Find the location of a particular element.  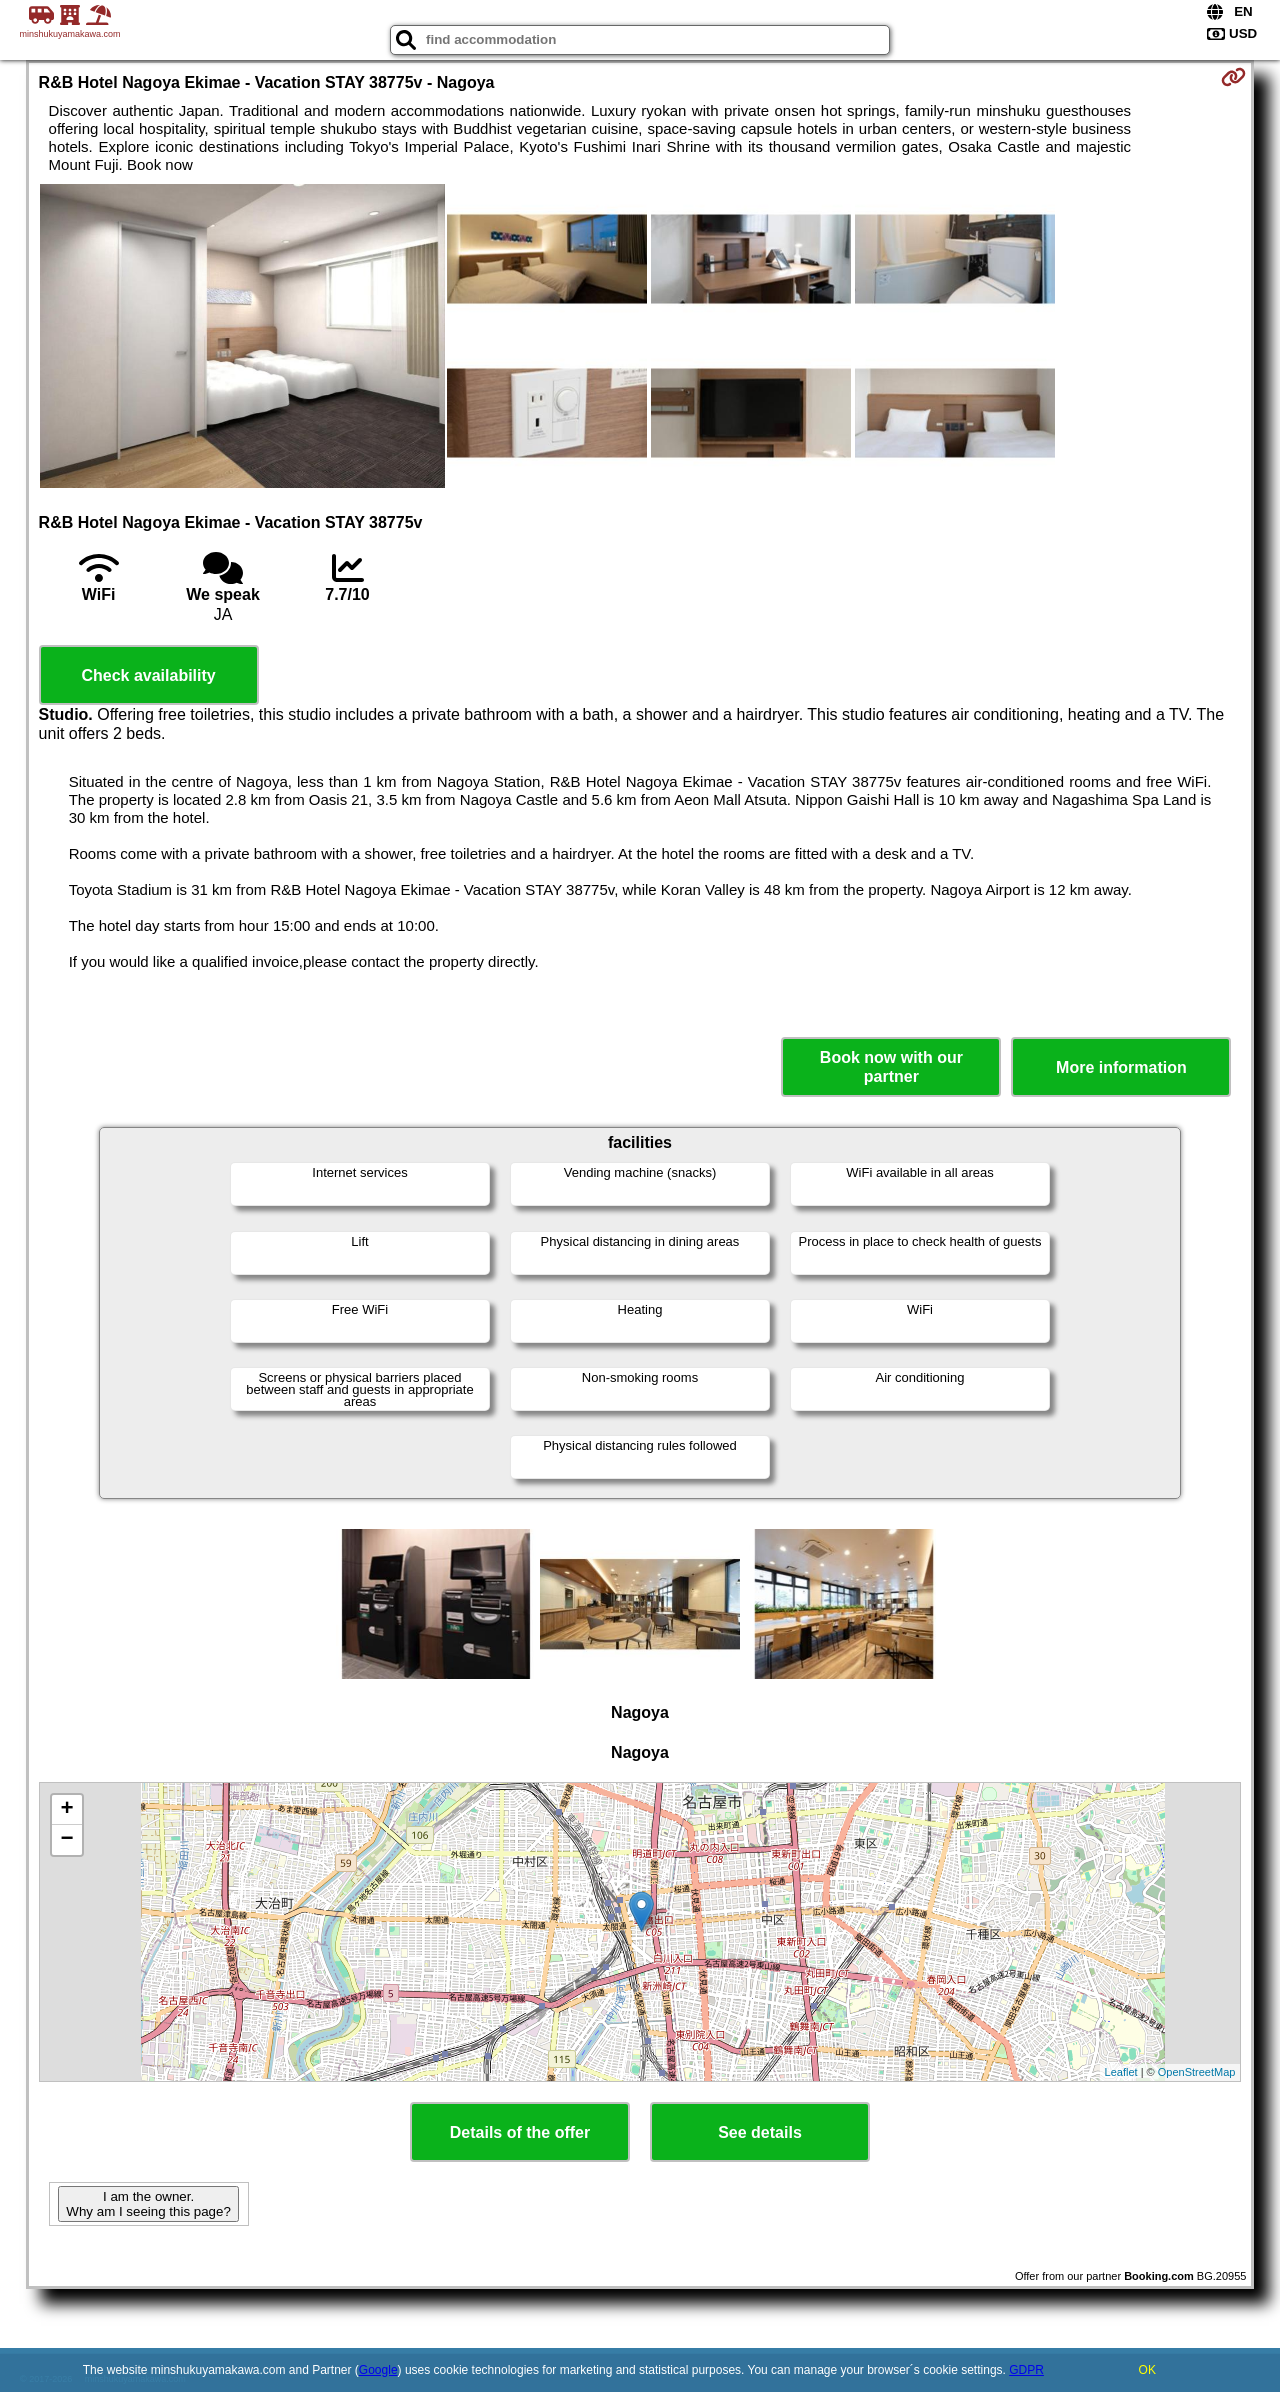

GDPR is located at coordinates (1026, 2370).